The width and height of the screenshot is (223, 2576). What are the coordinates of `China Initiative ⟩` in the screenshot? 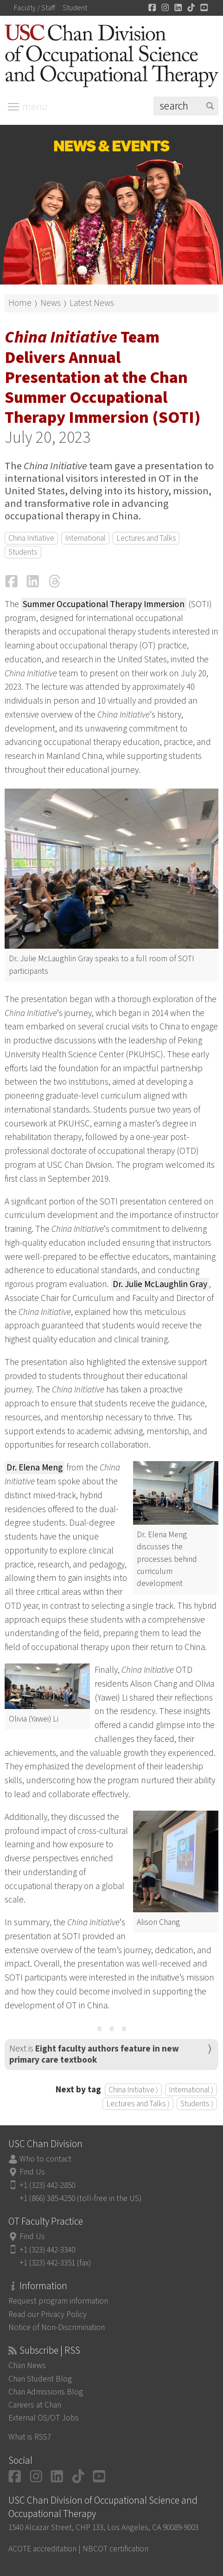 It's located at (133, 2090).